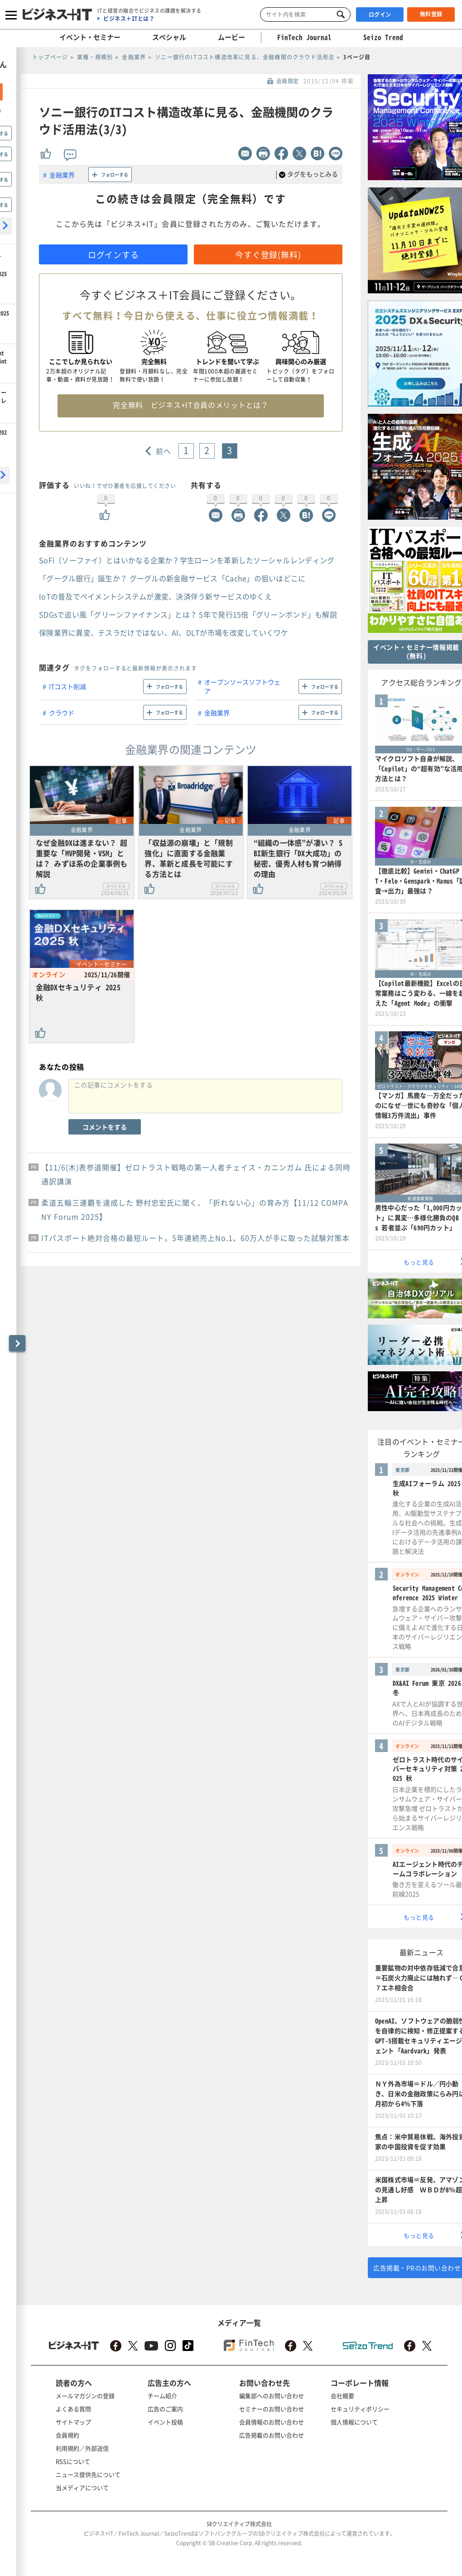 The height and width of the screenshot is (2576, 462). What do you see at coordinates (165, 2422) in the screenshot?
I see `イベント投稿` at bounding box center [165, 2422].